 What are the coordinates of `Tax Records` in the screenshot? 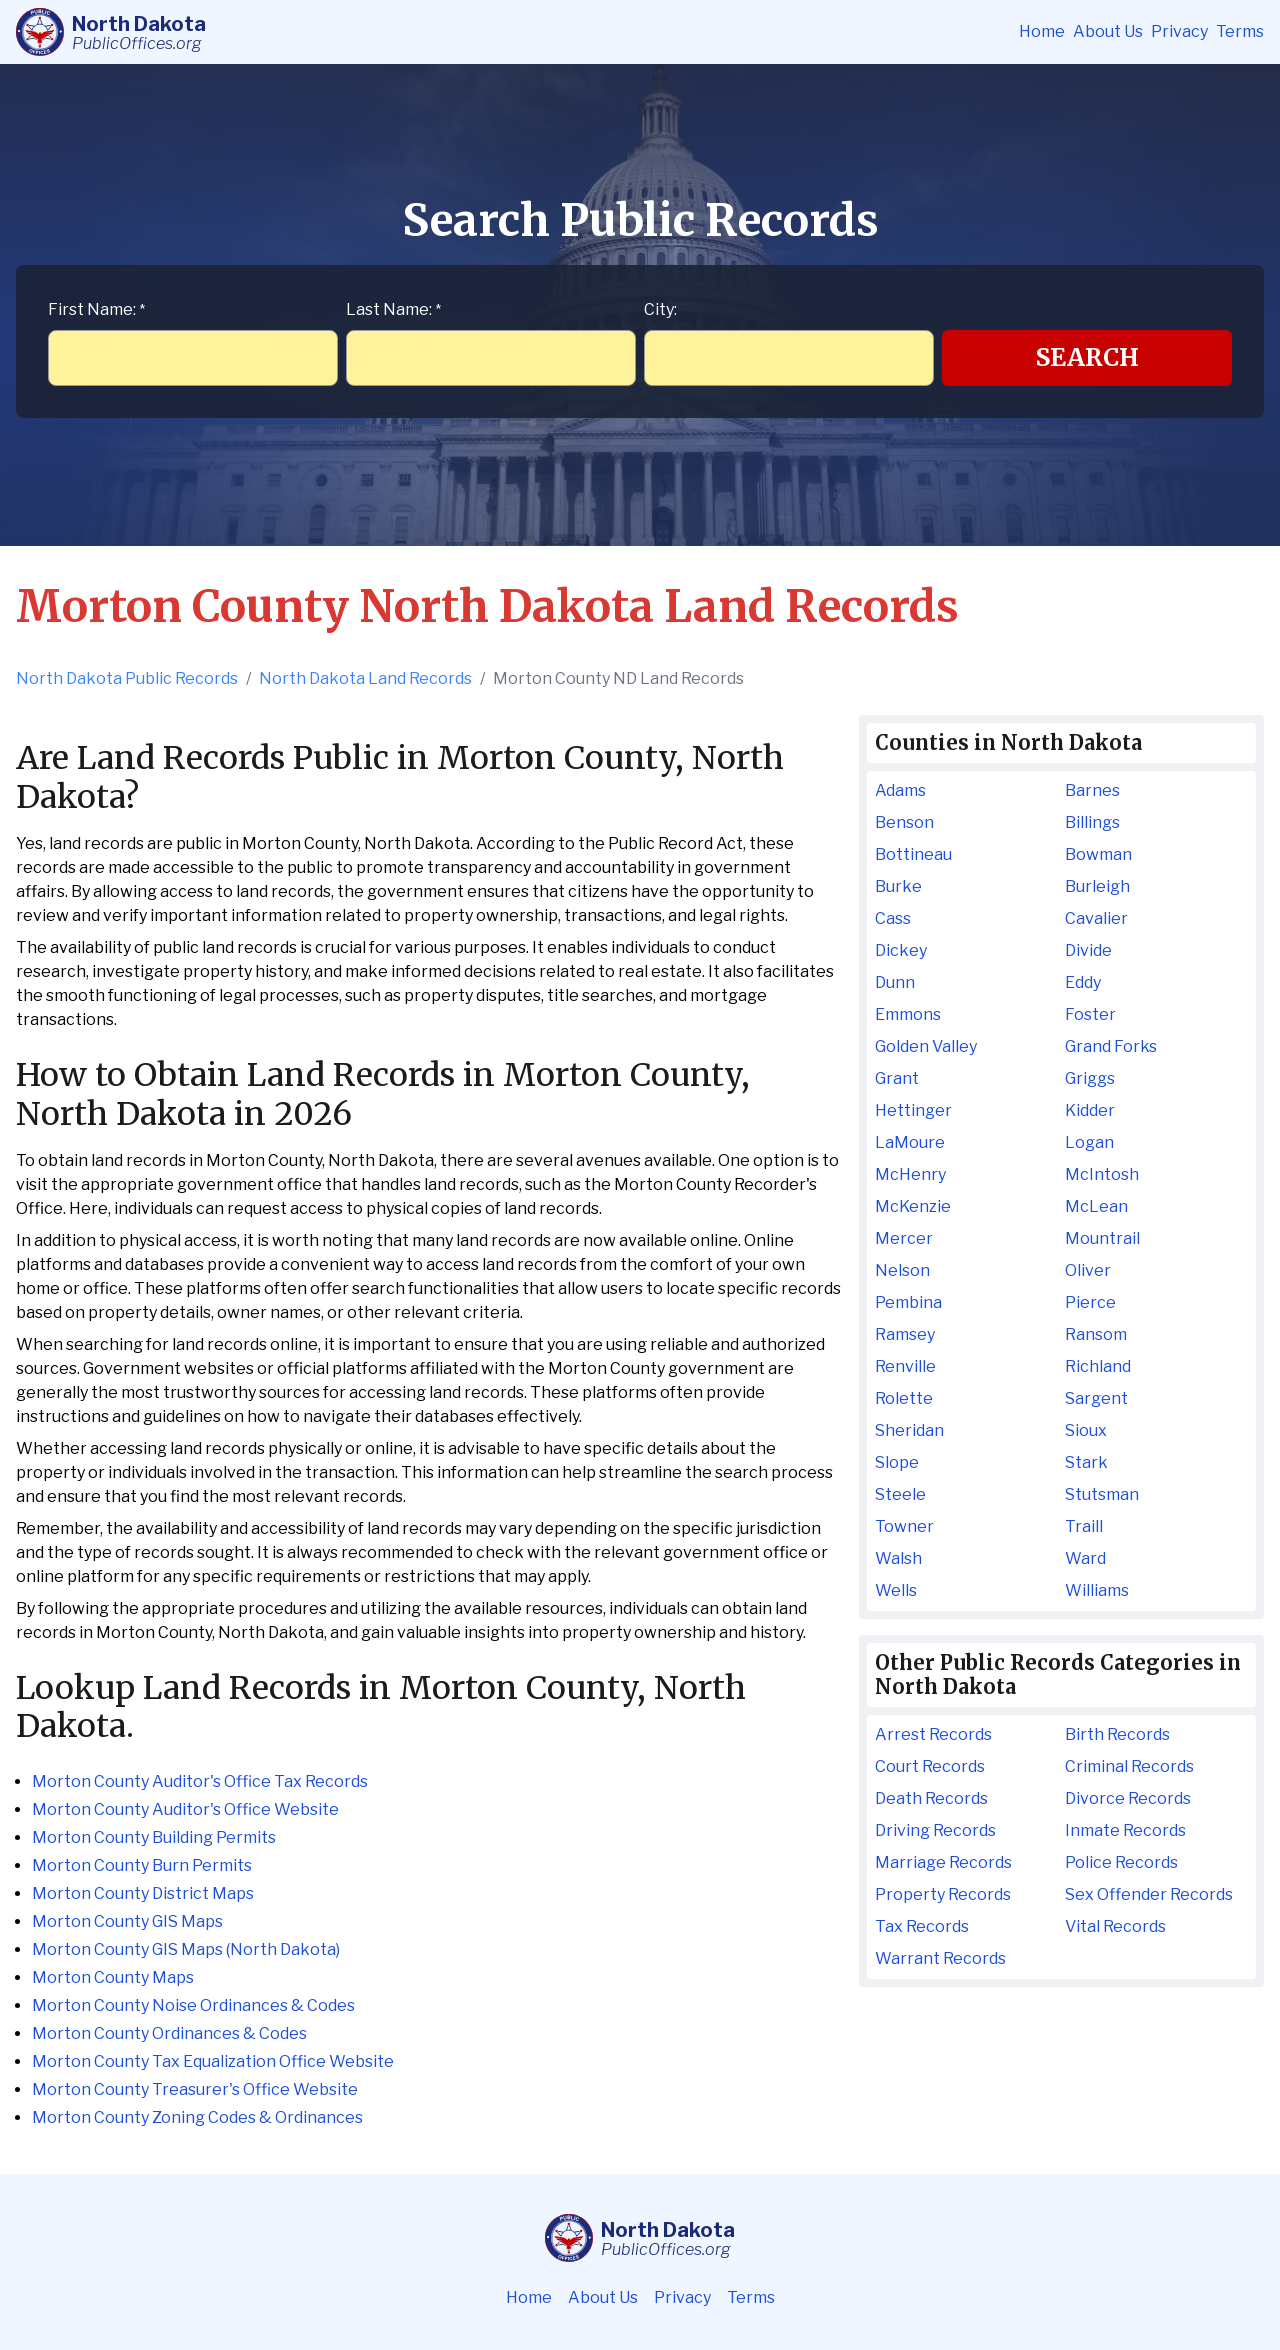 It's located at (922, 1926).